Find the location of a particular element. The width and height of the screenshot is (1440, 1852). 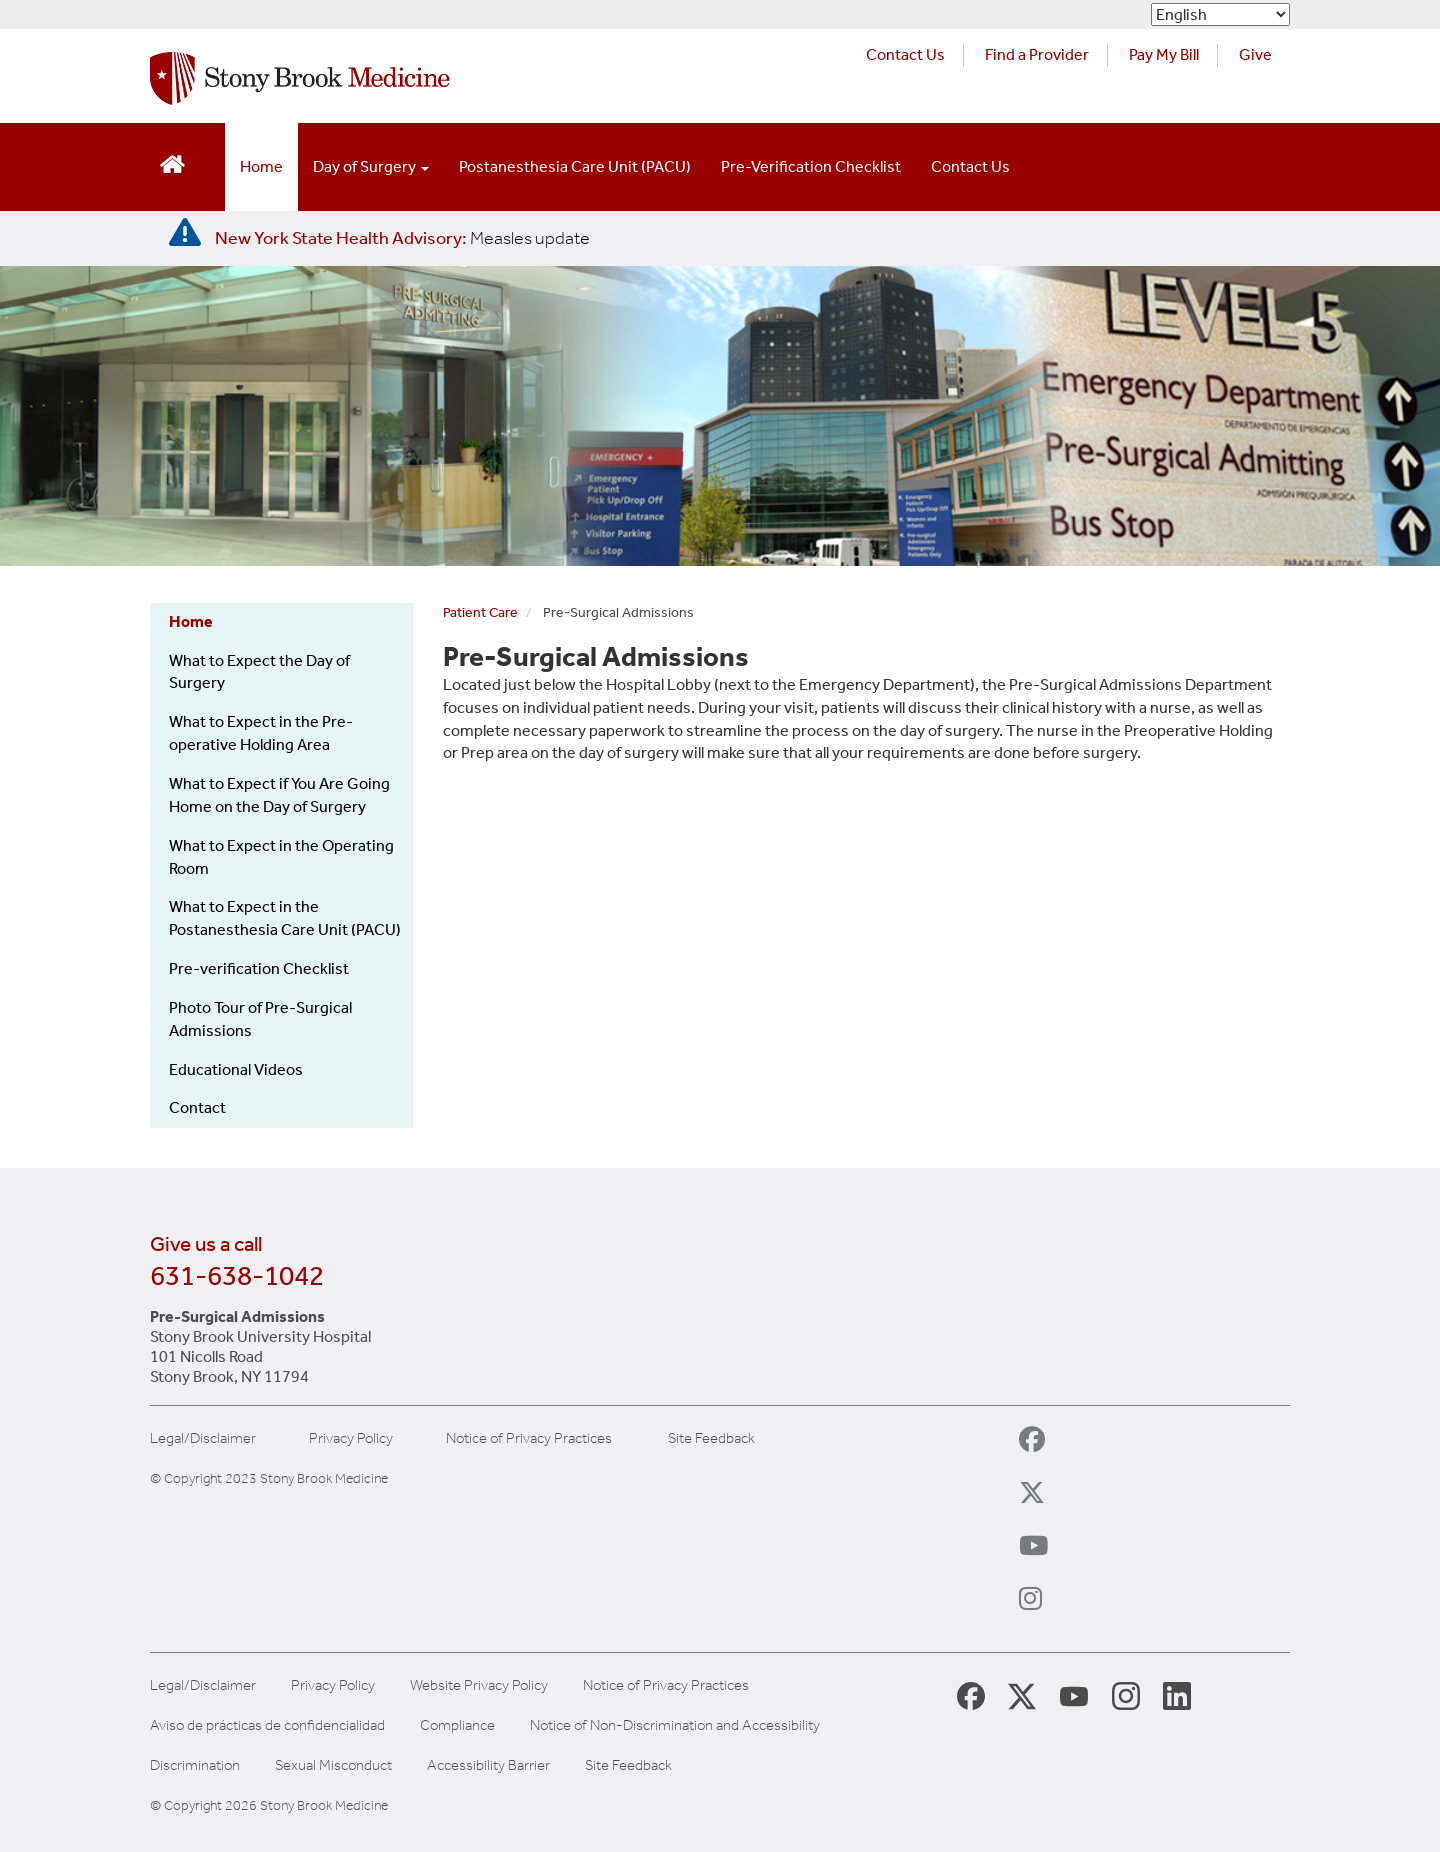

Legal/Disclaimer is located at coordinates (203, 1438).